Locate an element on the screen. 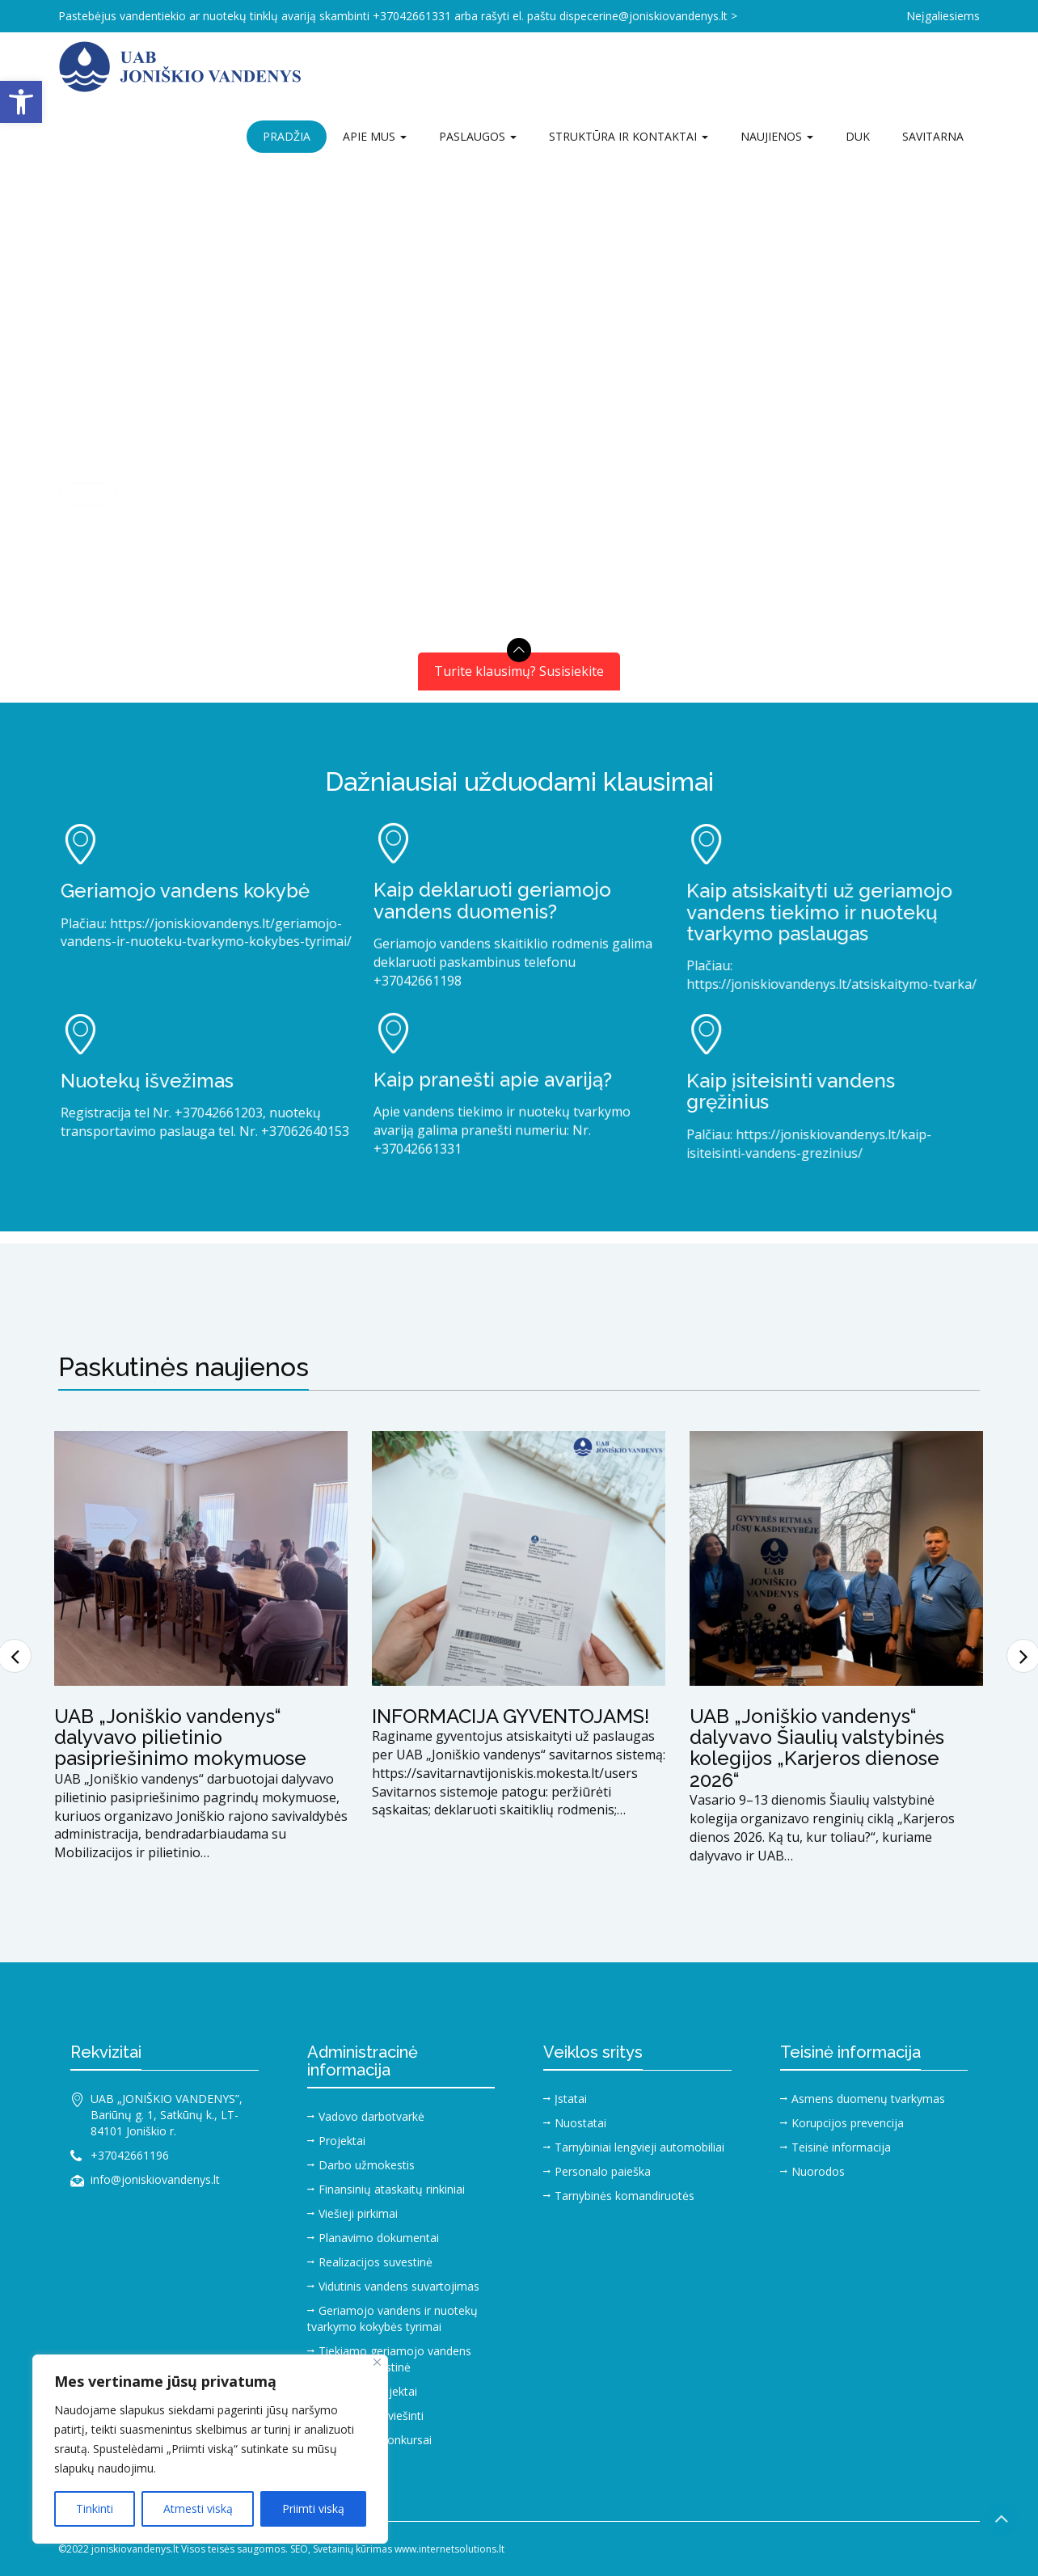 The height and width of the screenshot is (2576, 1038). Geriamojo vandens ir nuotekų tvarkymo kokybės tyrimai [link] is located at coordinates (392, 2318).